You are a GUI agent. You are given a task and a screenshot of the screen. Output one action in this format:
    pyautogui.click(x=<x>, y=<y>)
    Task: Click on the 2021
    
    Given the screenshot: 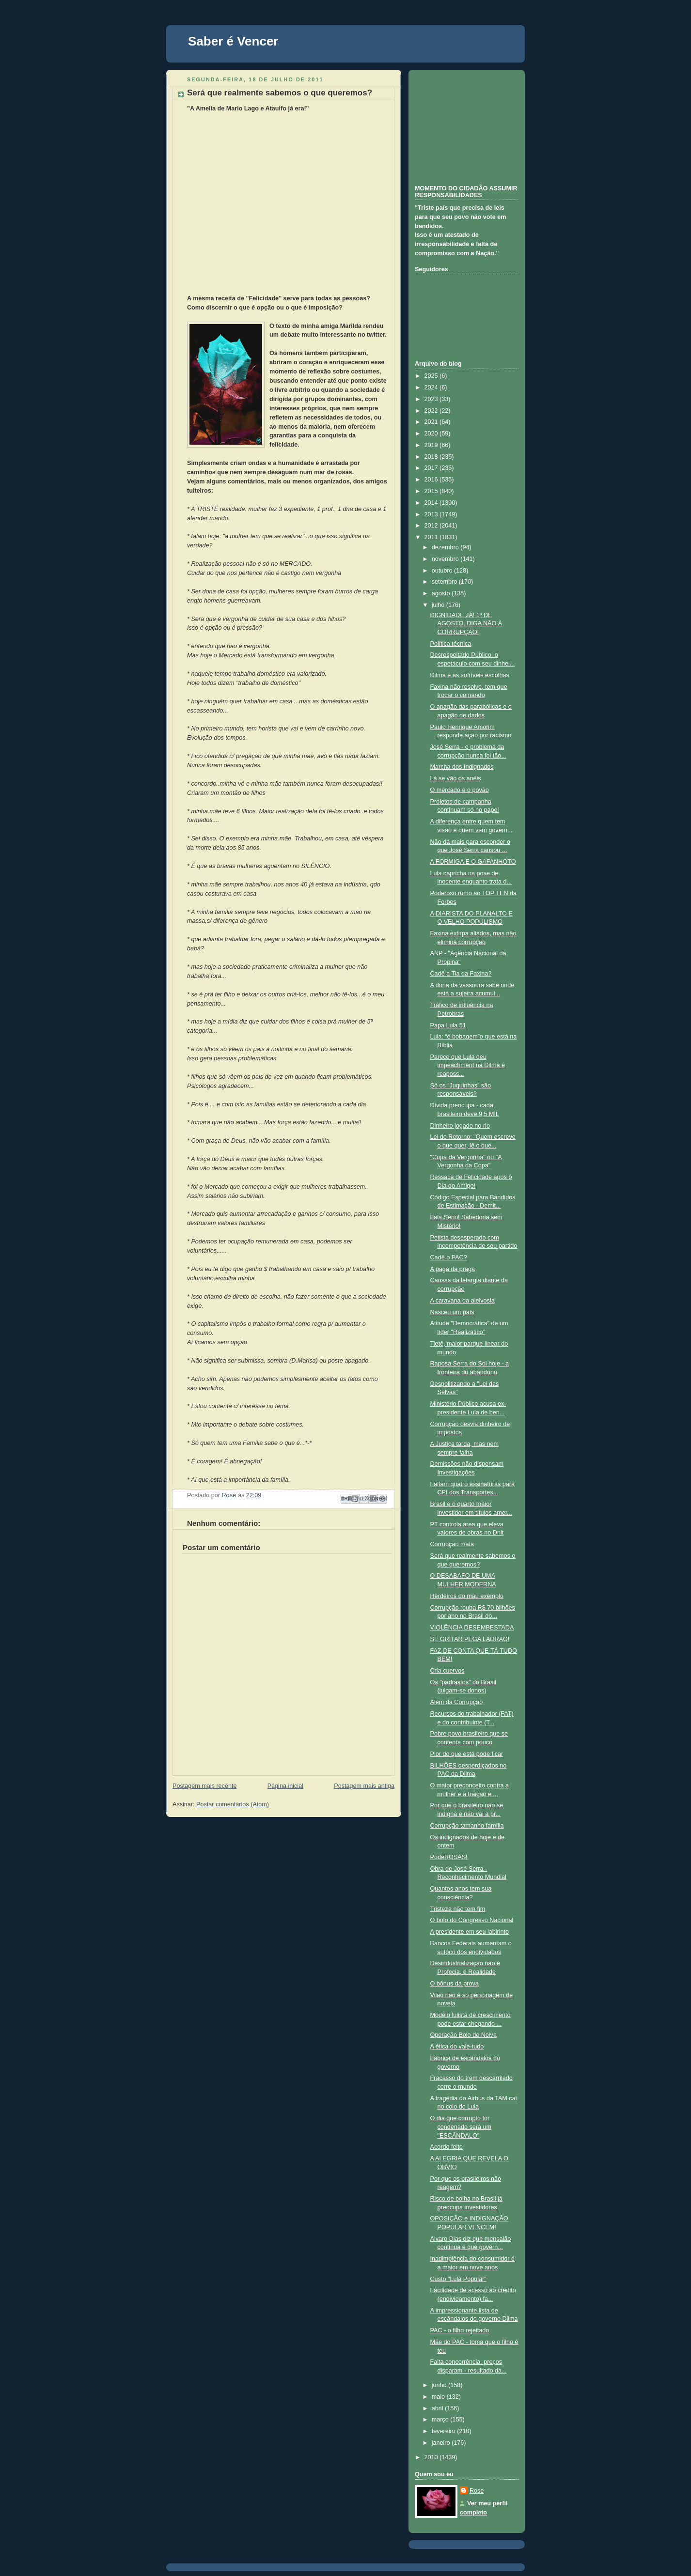 What is the action you would take?
    pyautogui.click(x=432, y=422)
    